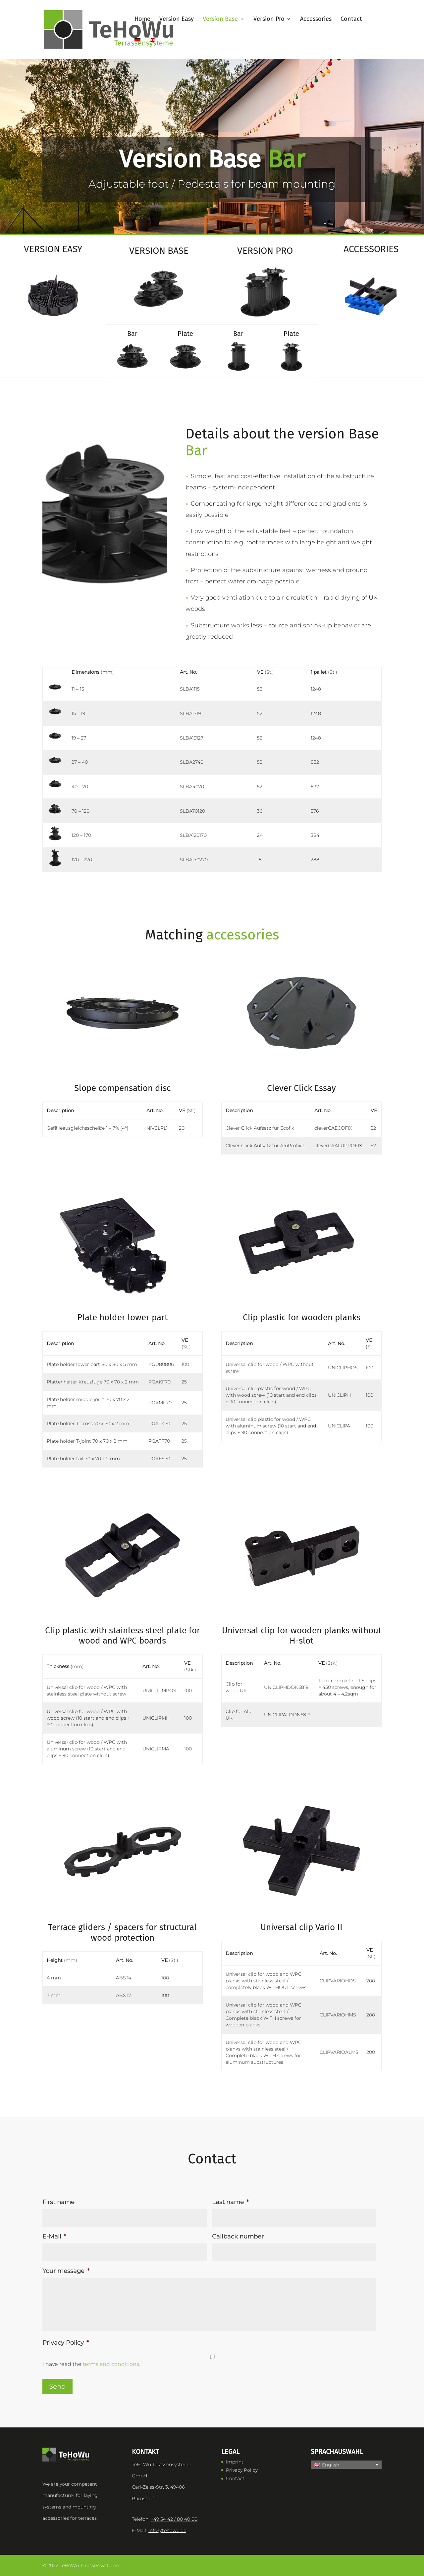  Describe the element at coordinates (65, 2271) in the screenshot. I see `Your message` at that location.